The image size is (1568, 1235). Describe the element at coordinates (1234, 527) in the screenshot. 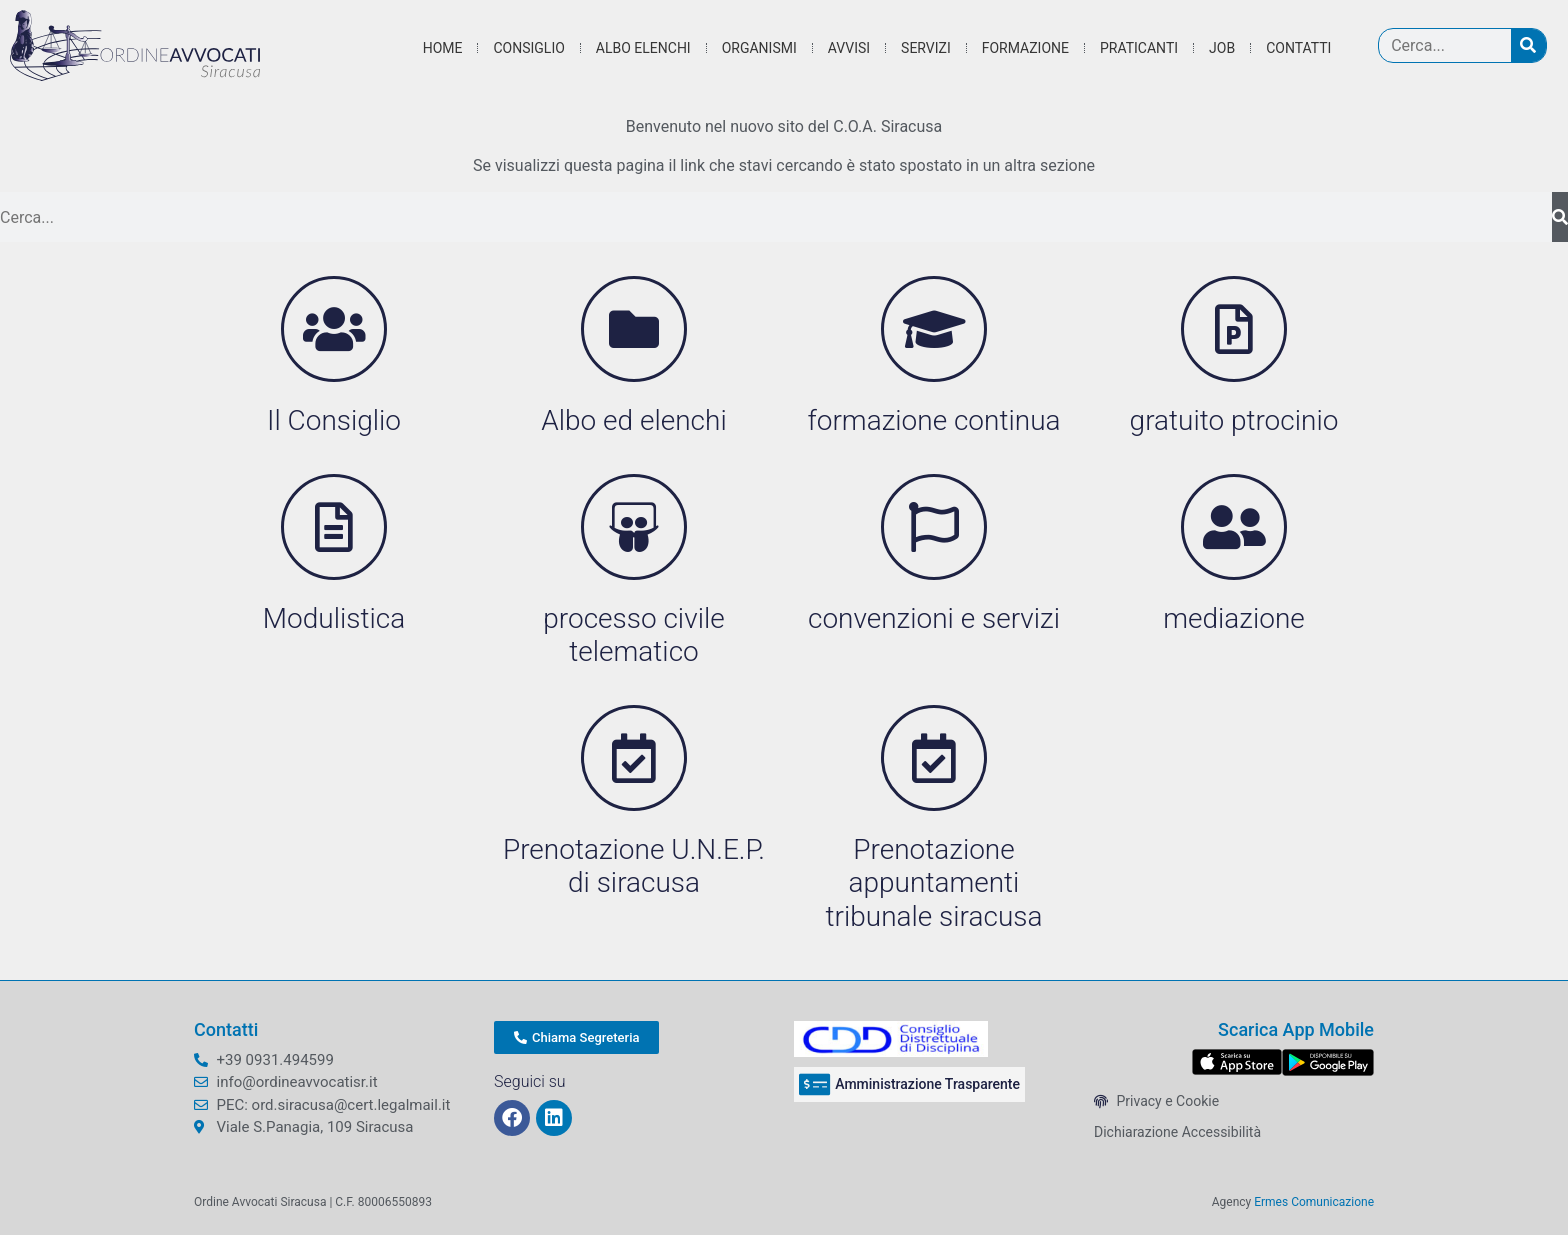

I see `[mediazione]` at that location.